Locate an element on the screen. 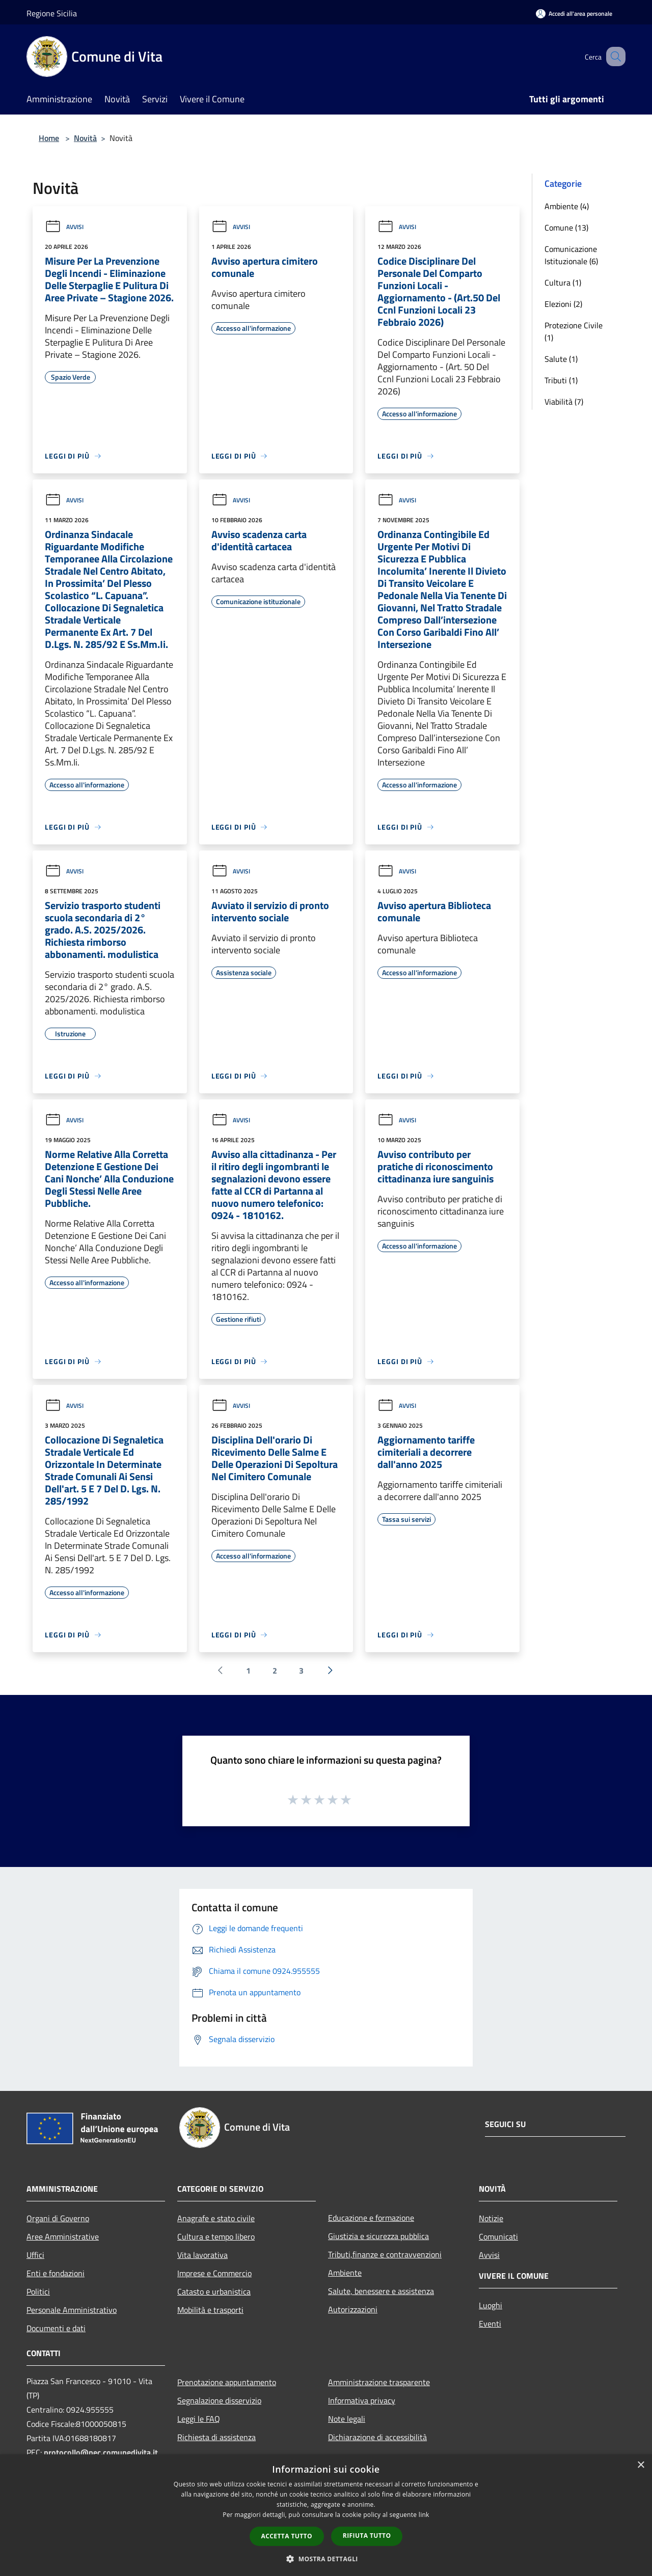 Image resolution: width=652 pixels, height=2576 pixels. Imprese e Commercio is located at coordinates (214, 2273).